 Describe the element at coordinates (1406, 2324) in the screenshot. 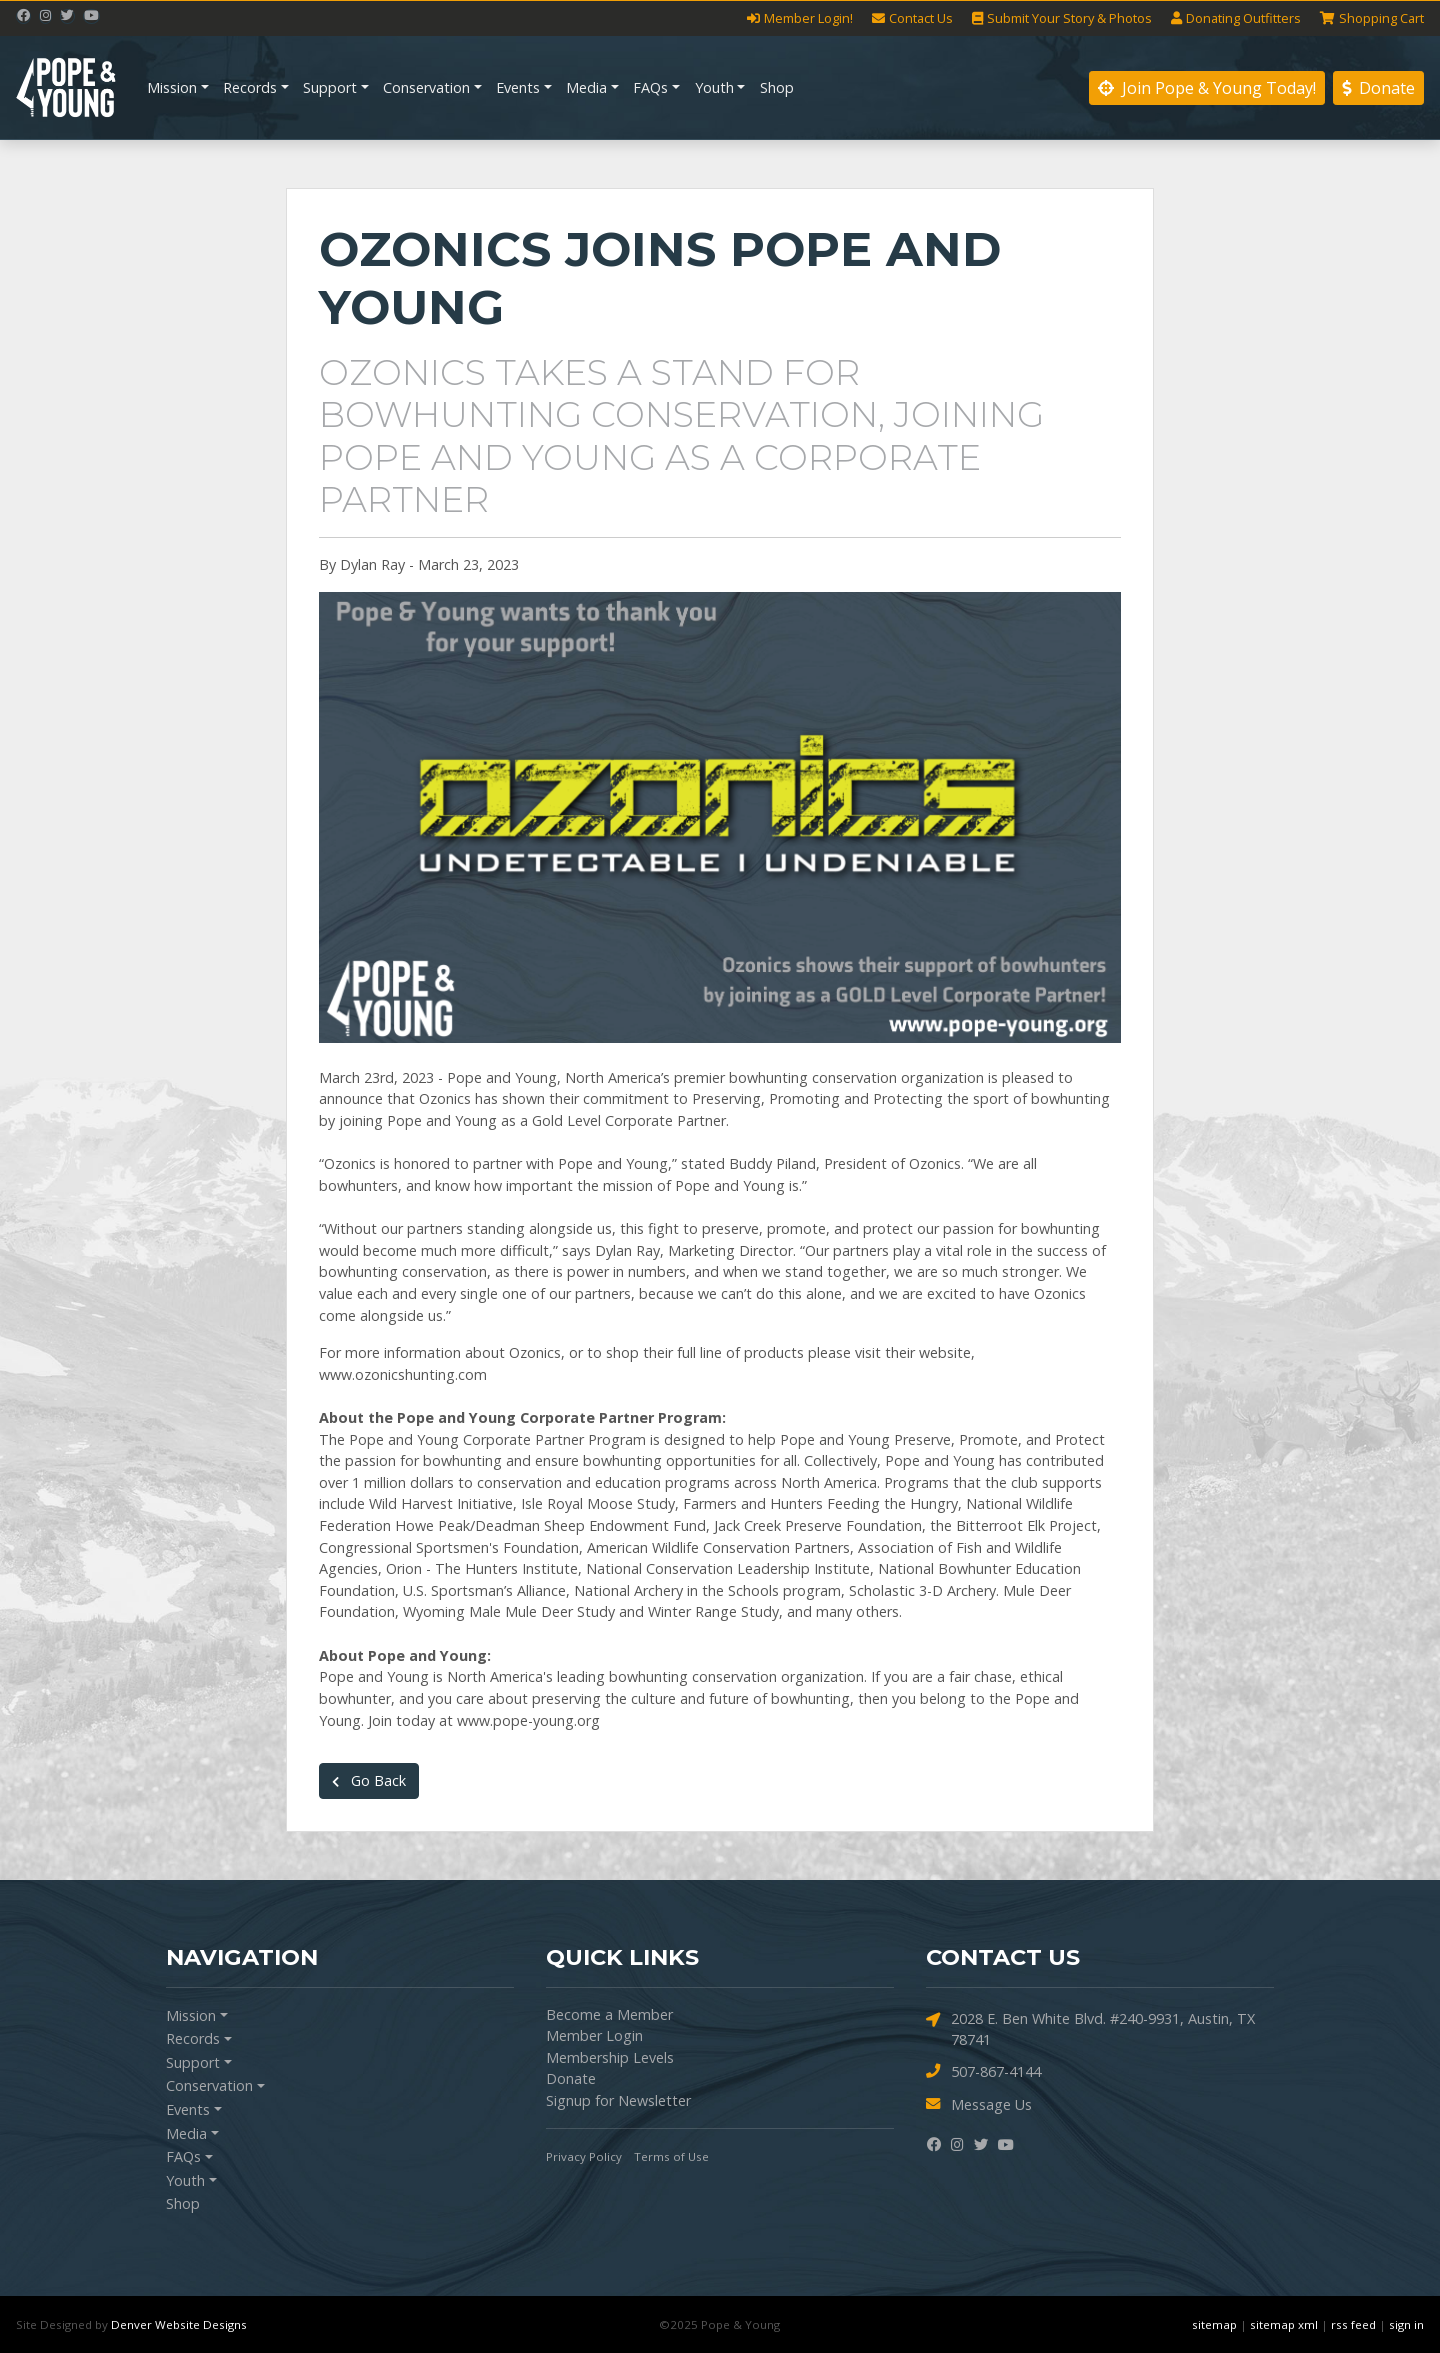

I see `sign in` at that location.